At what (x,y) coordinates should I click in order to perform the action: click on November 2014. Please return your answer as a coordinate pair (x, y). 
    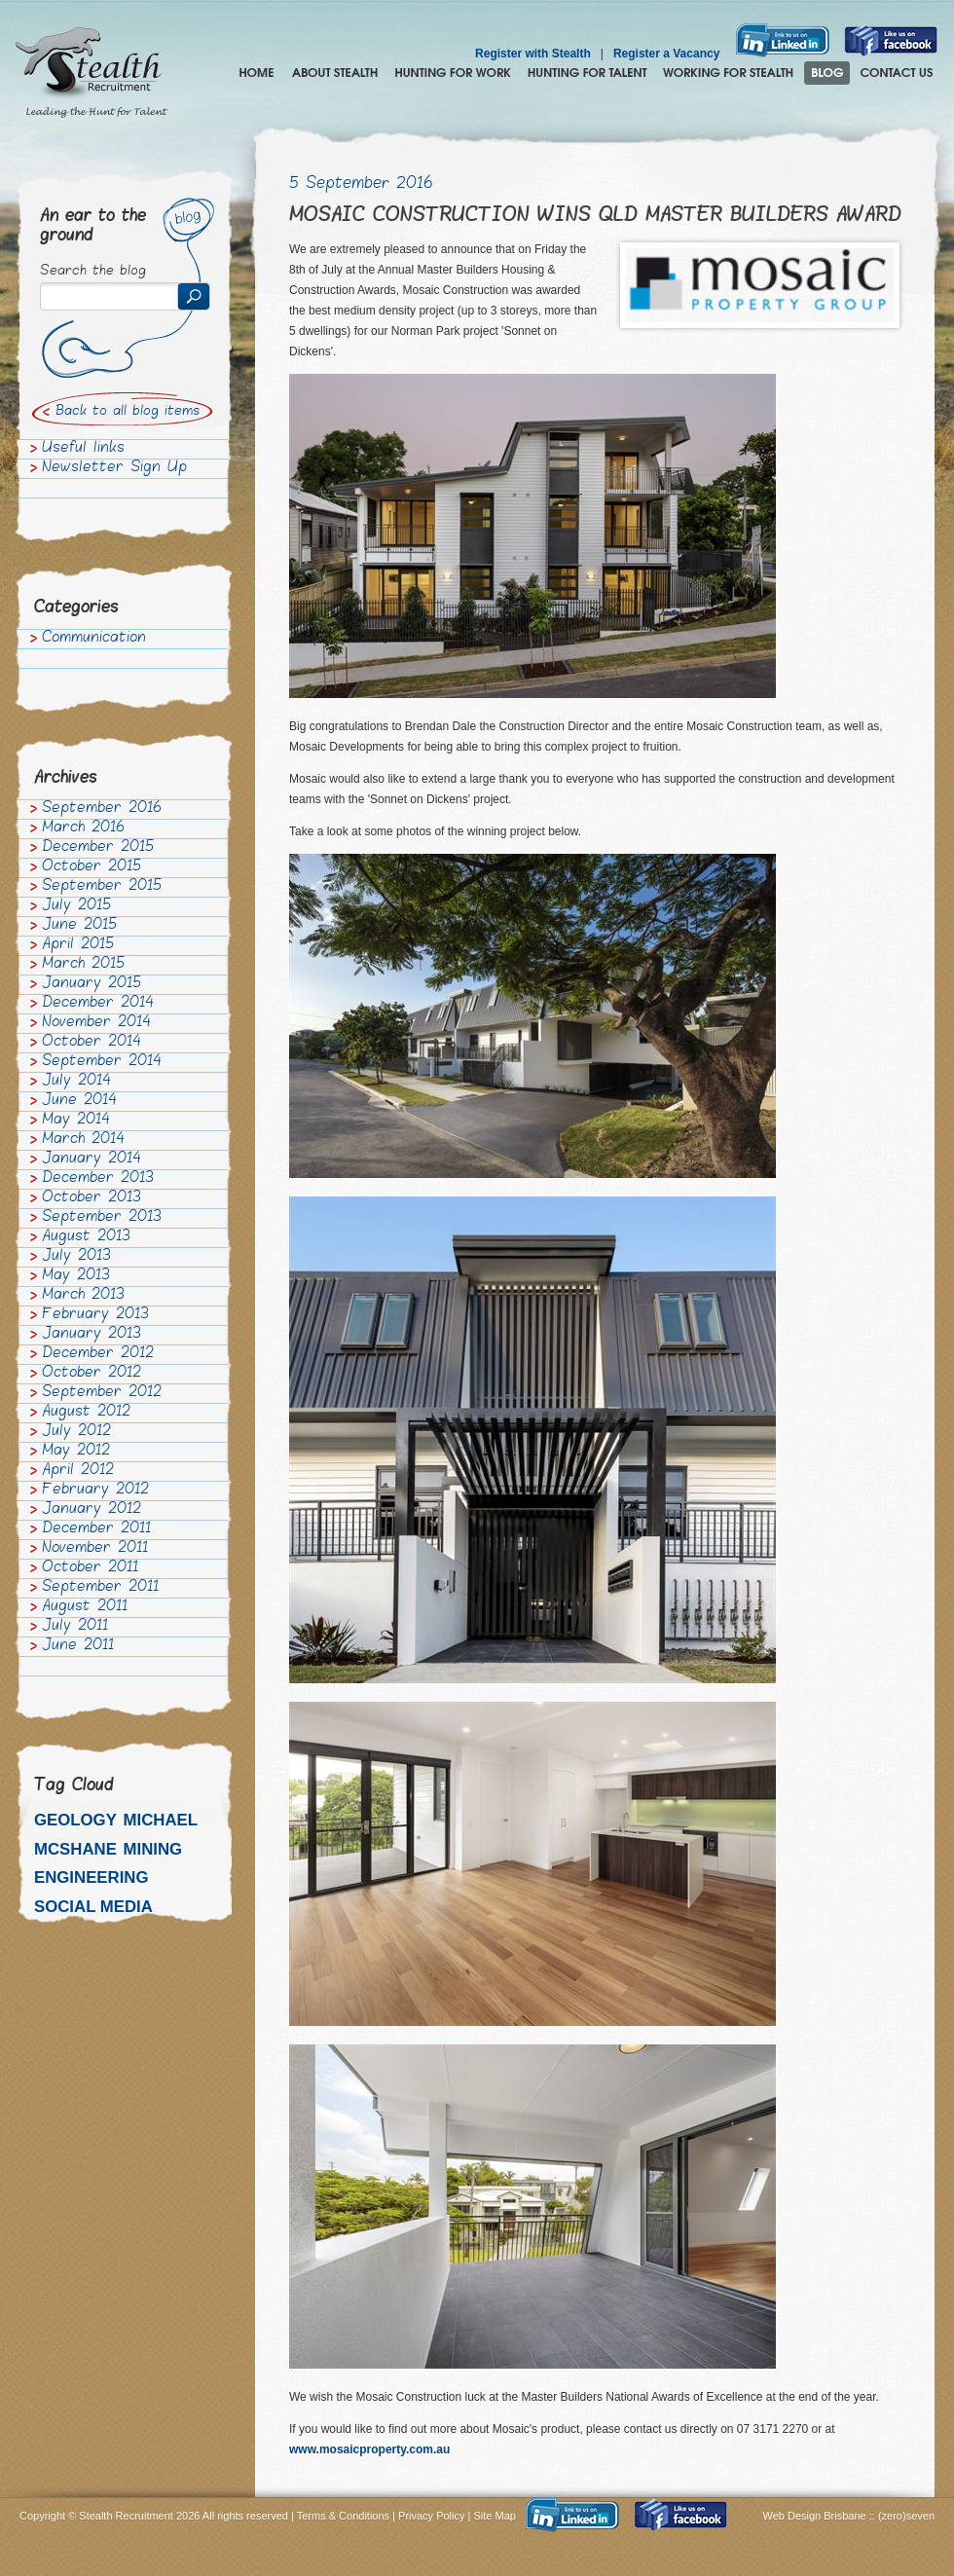
    Looking at the image, I should click on (96, 1023).